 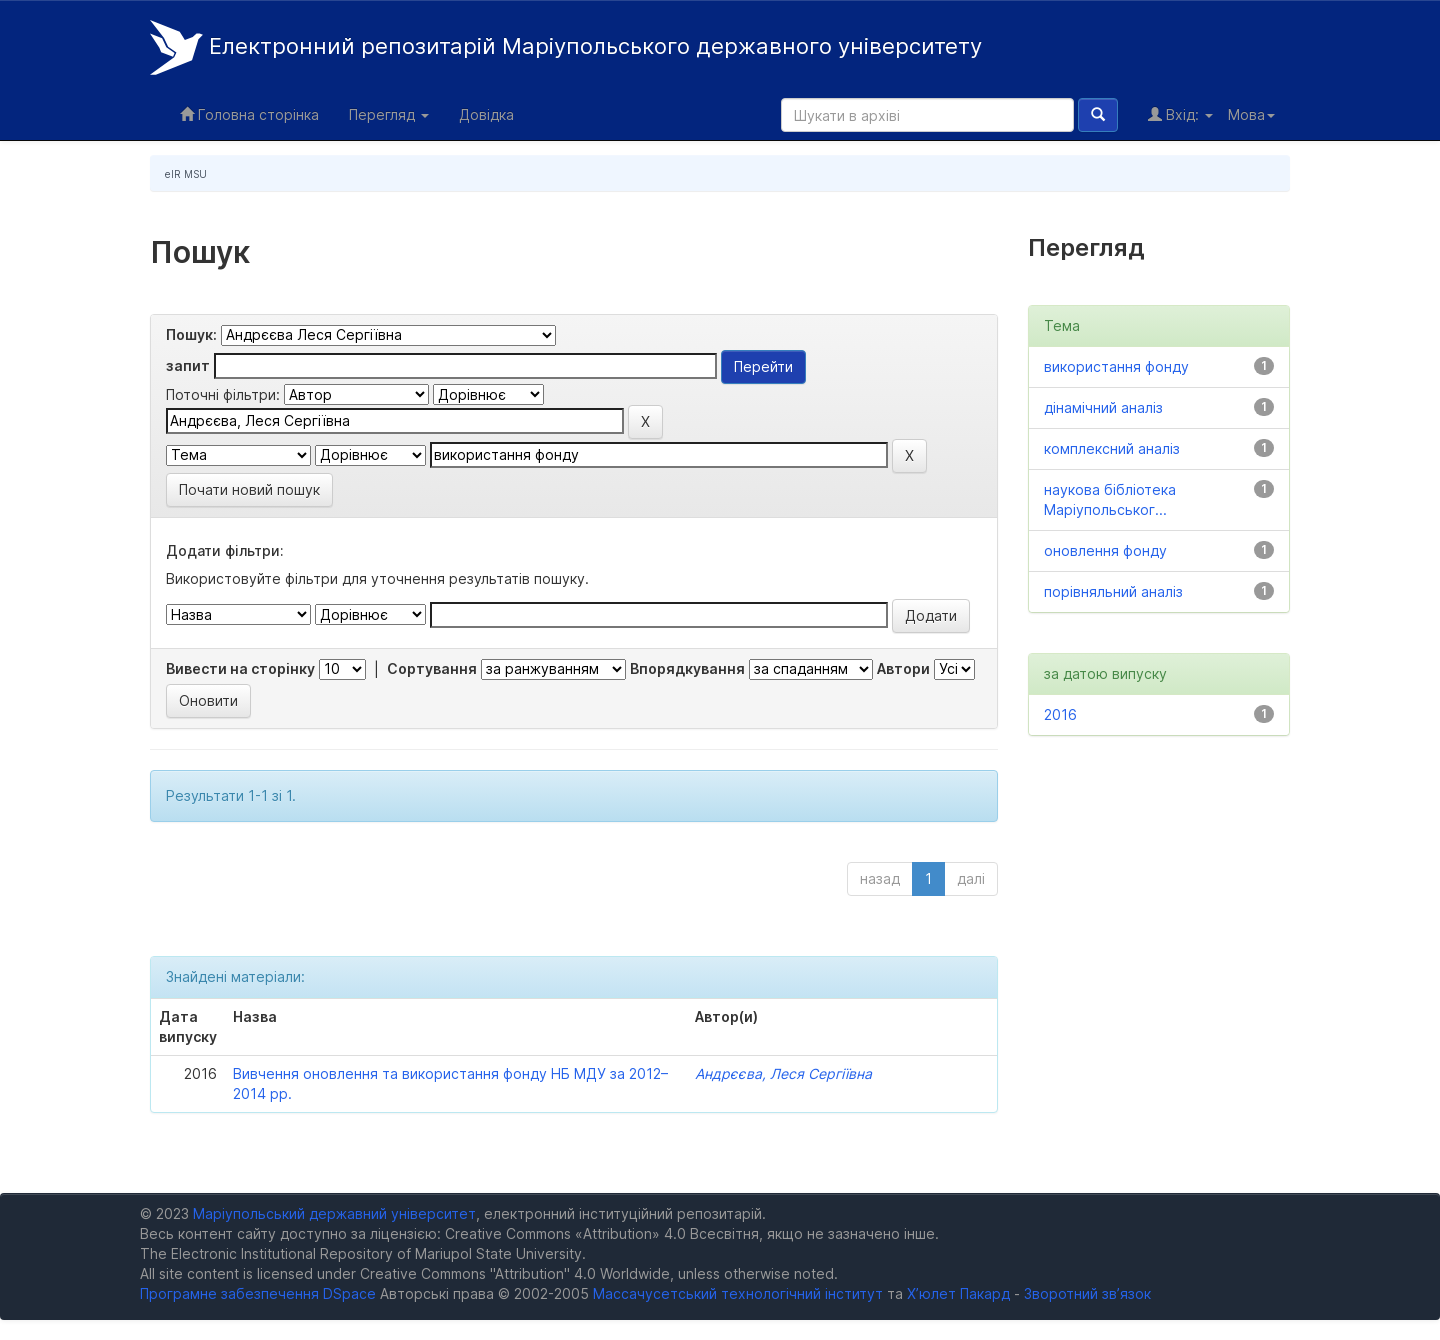 I want to click on eIR MSU, so click(x=186, y=174).